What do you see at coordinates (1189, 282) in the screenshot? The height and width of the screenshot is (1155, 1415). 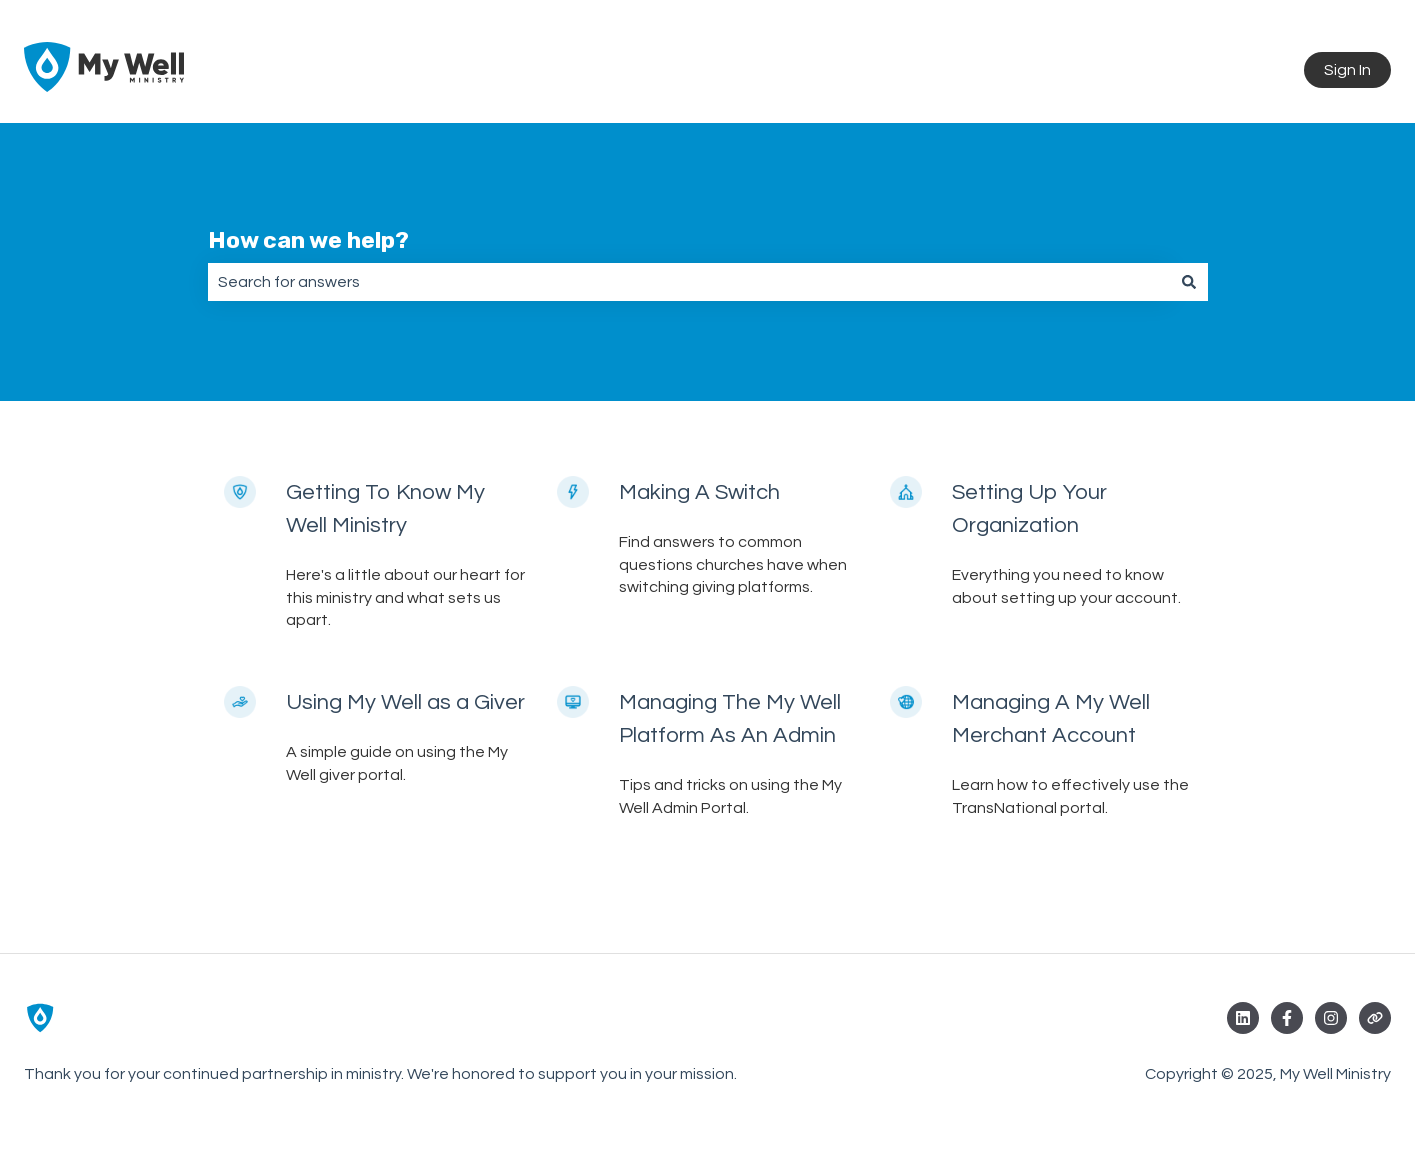 I see `[Search]` at bounding box center [1189, 282].